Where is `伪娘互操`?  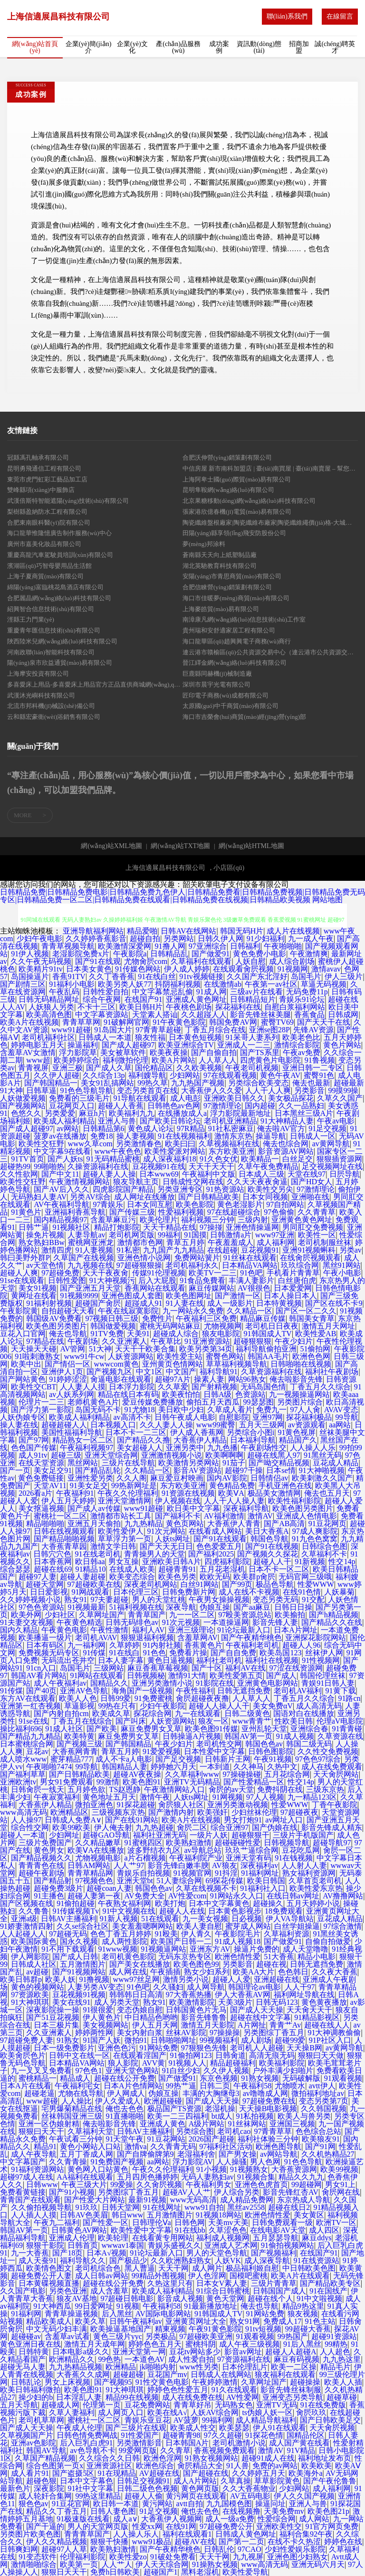
伪娘互操 is located at coordinates (215, 1607).